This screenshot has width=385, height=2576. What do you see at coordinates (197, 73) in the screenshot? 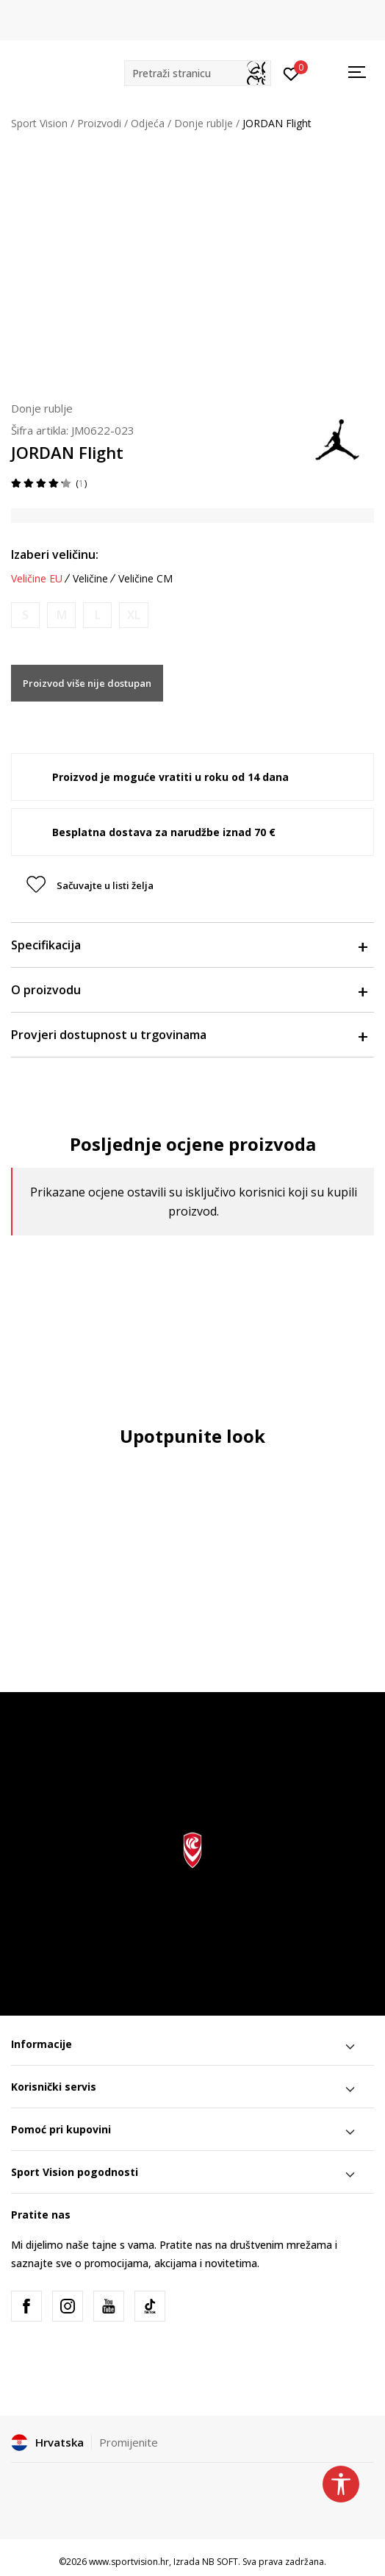
I see `[button]` at bounding box center [197, 73].